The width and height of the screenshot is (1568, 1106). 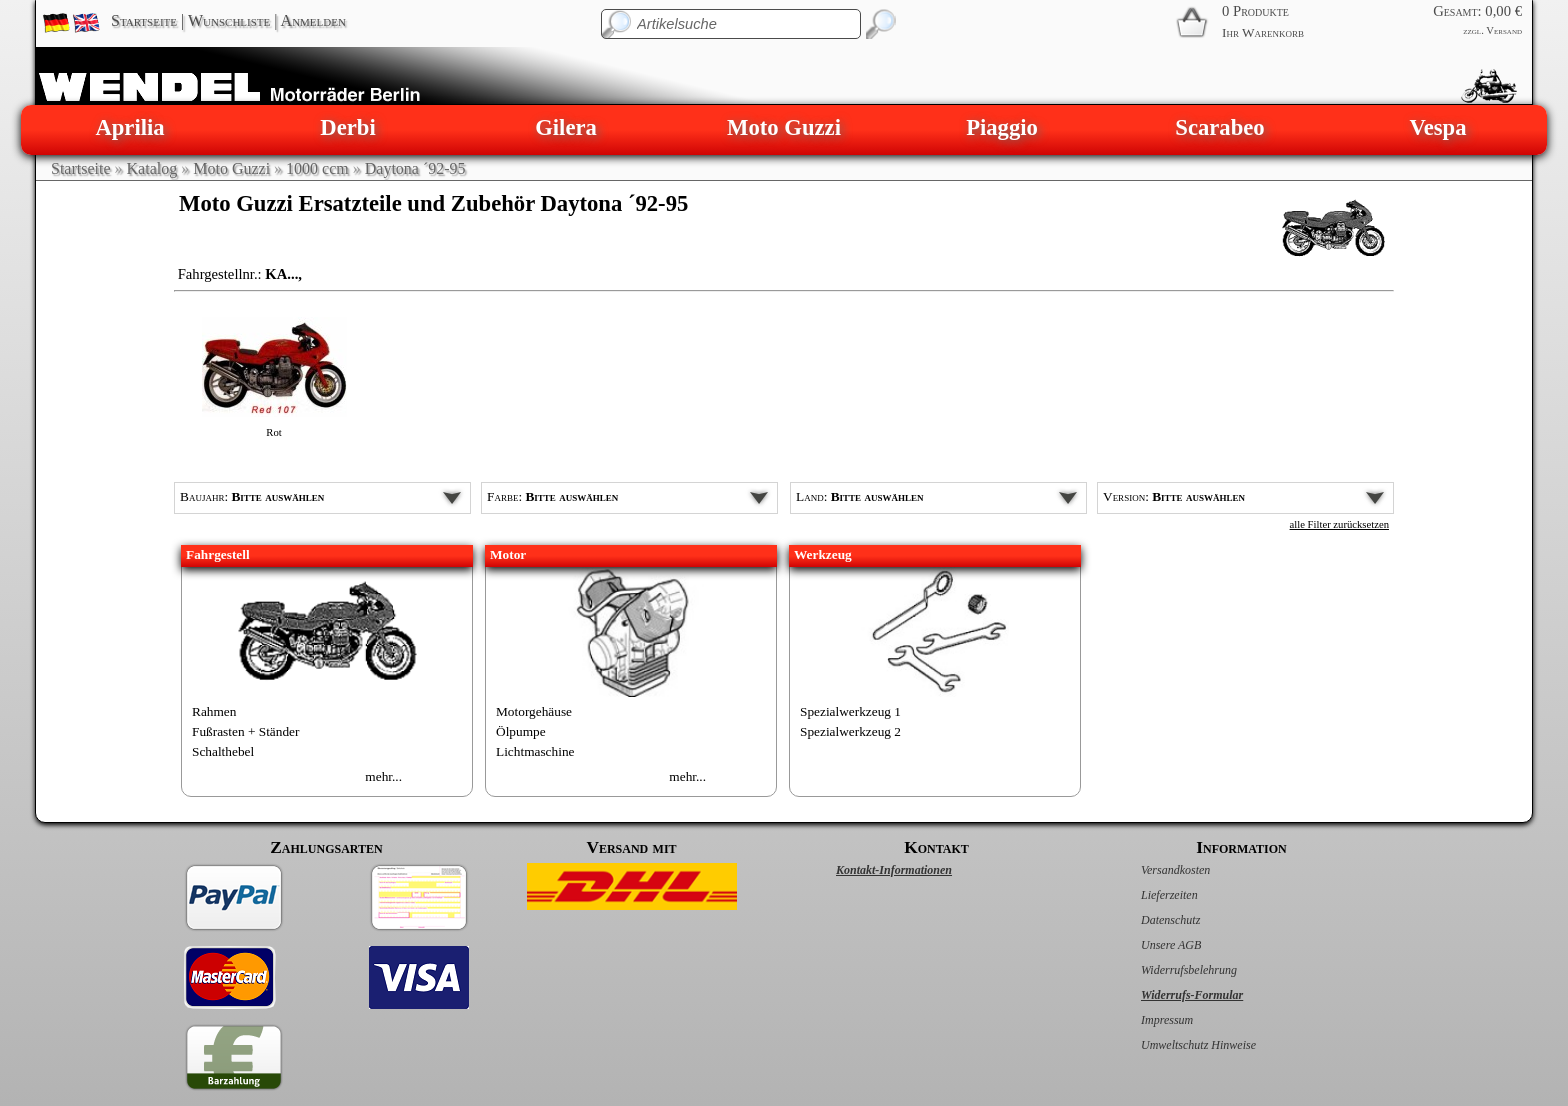 What do you see at coordinates (1177, 1045) in the screenshot?
I see `Umweltschutz Hinweise` at bounding box center [1177, 1045].